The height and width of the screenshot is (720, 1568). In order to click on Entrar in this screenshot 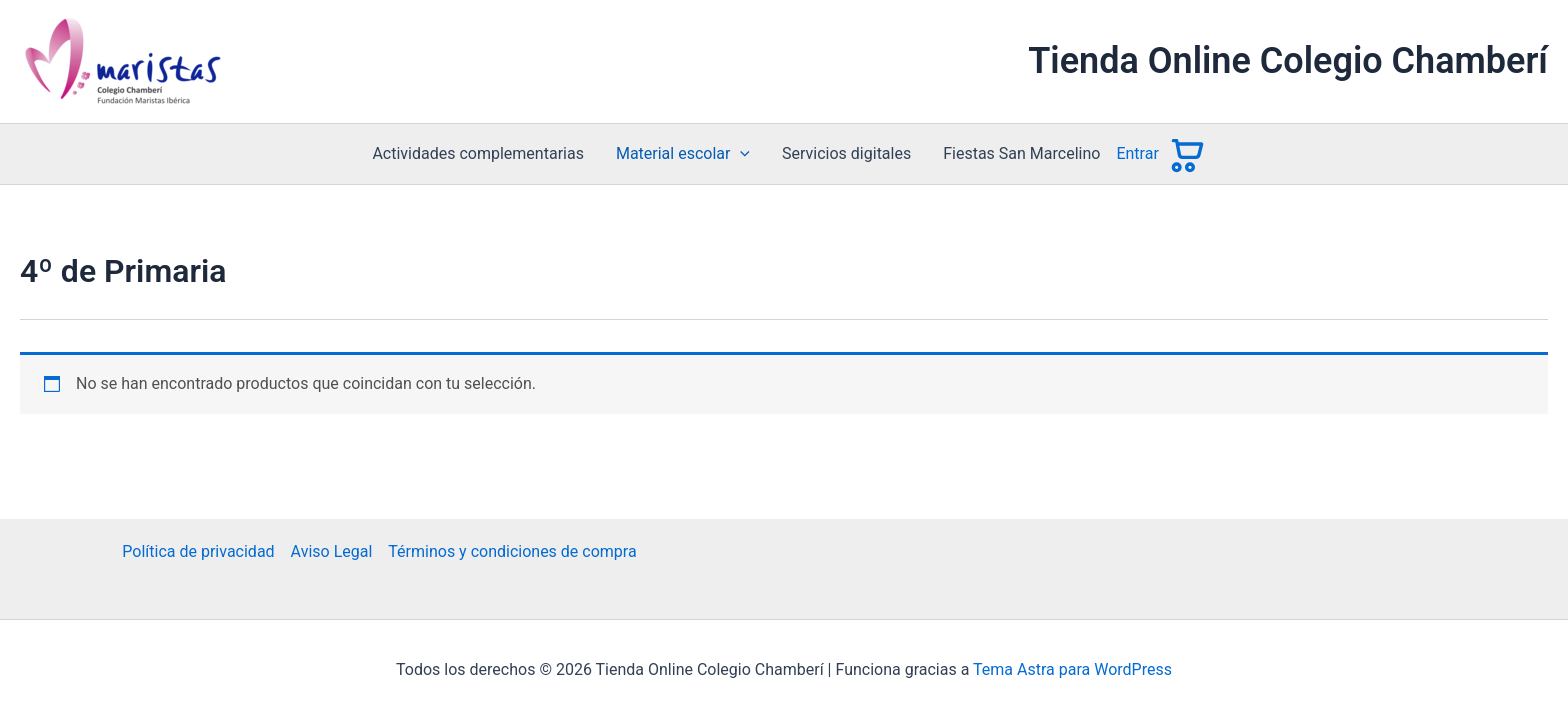, I will do `click(1137, 153)`.